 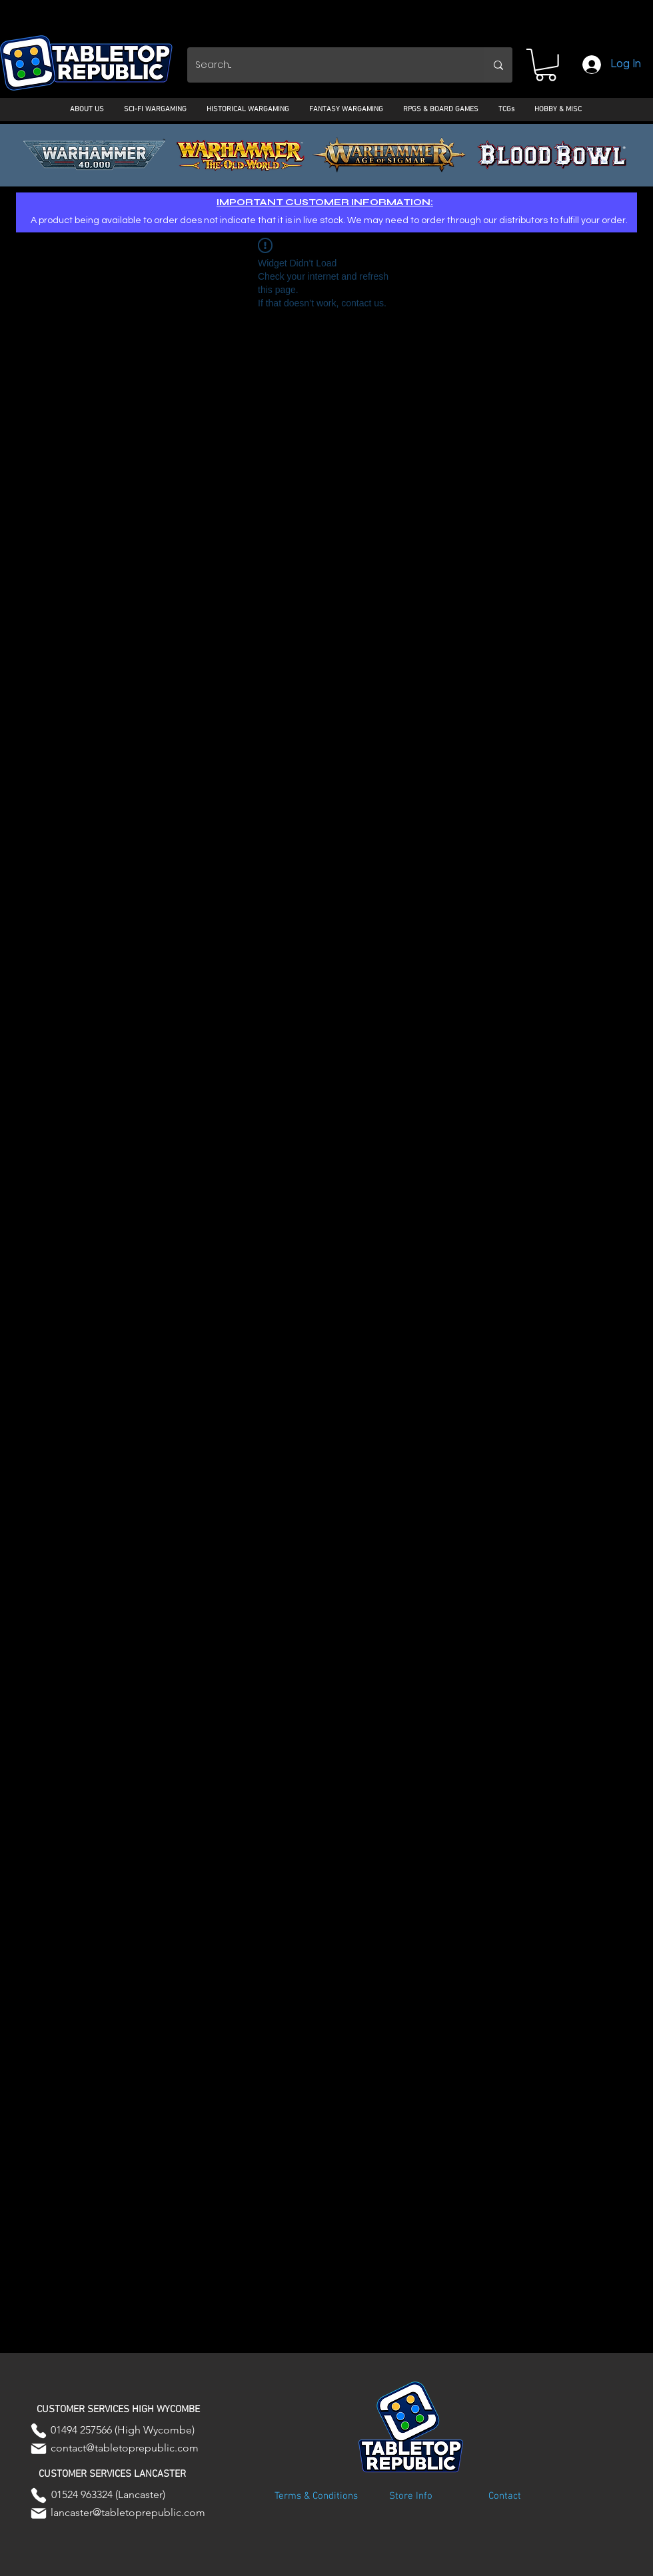 What do you see at coordinates (38, 2448) in the screenshot?
I see `[Mail]` at bounding box center [38, 2448].